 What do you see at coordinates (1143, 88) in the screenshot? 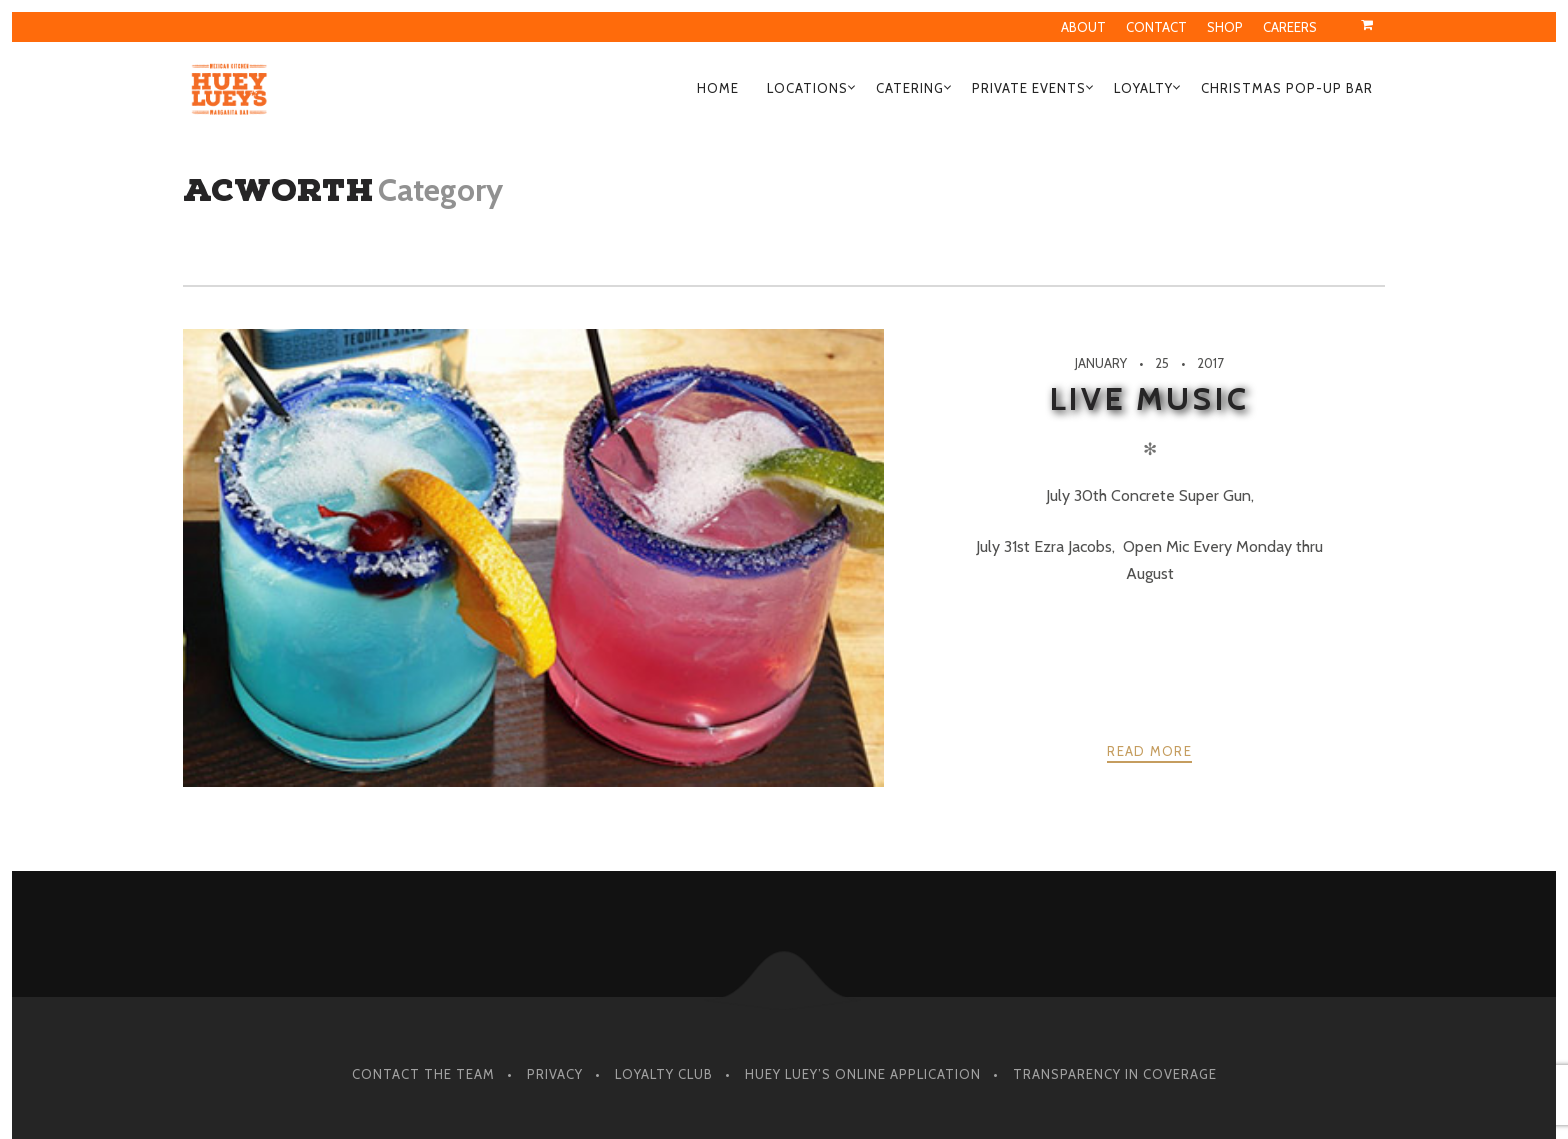
I see `Loyalty` at bounding box center [1143, 88].